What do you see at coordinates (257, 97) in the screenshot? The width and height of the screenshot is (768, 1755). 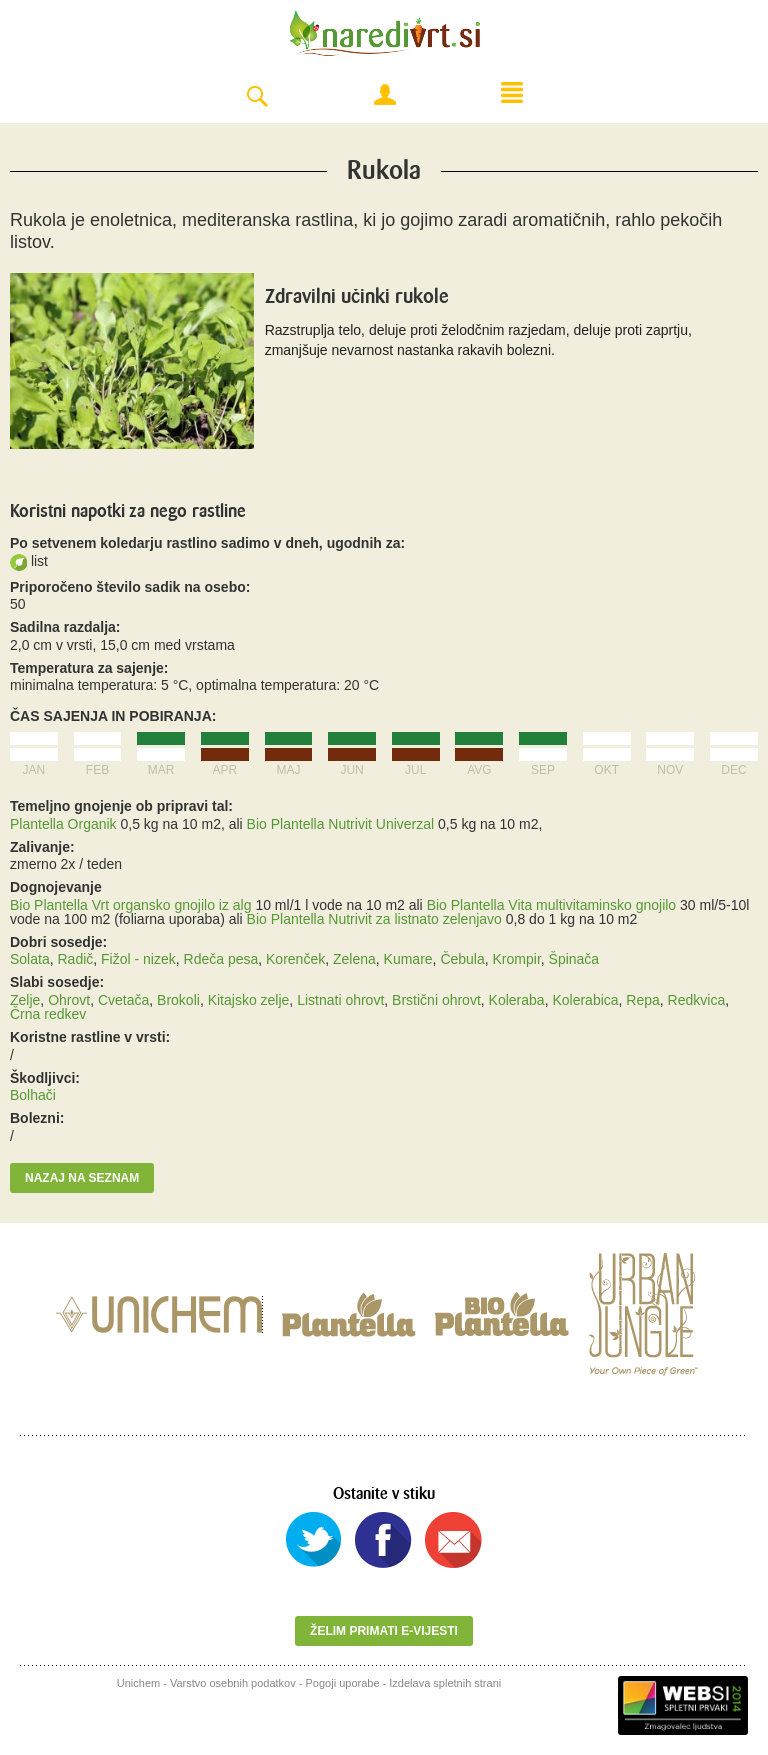 I see `Search` at bounding box center [257, 97].